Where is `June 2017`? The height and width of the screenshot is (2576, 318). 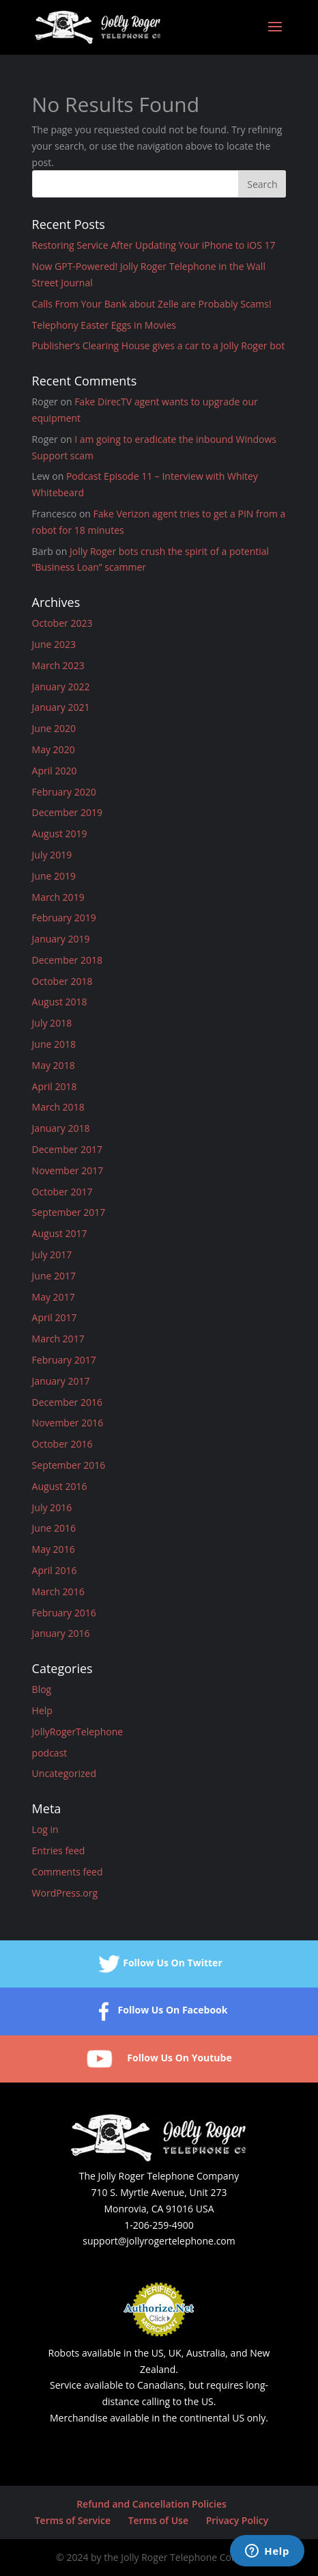
June 2017 is located at coordinates (54, 1275).